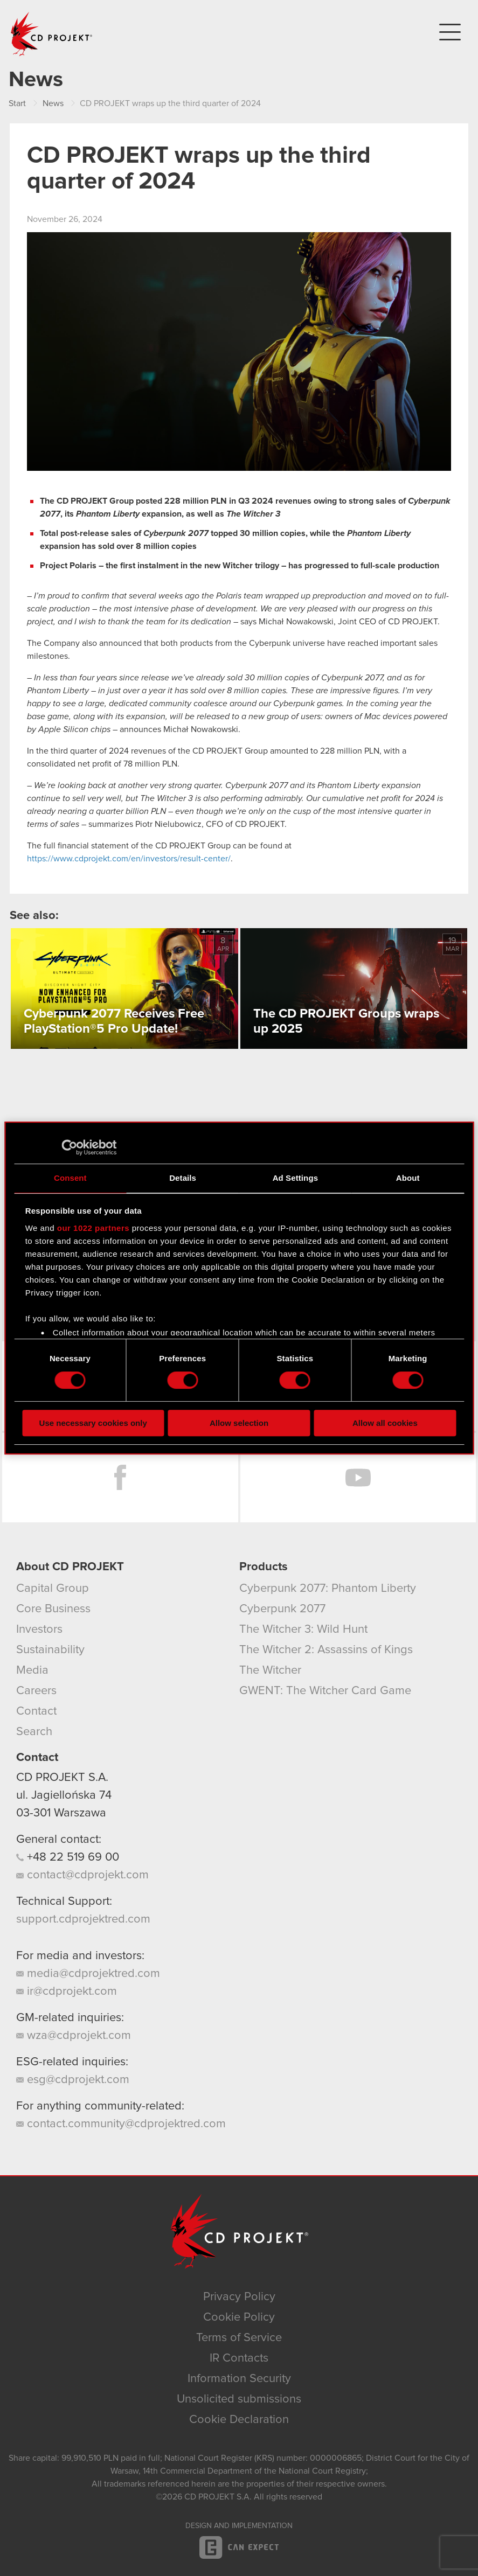  I want to click on Privacy Policy, so click(239, 2297).